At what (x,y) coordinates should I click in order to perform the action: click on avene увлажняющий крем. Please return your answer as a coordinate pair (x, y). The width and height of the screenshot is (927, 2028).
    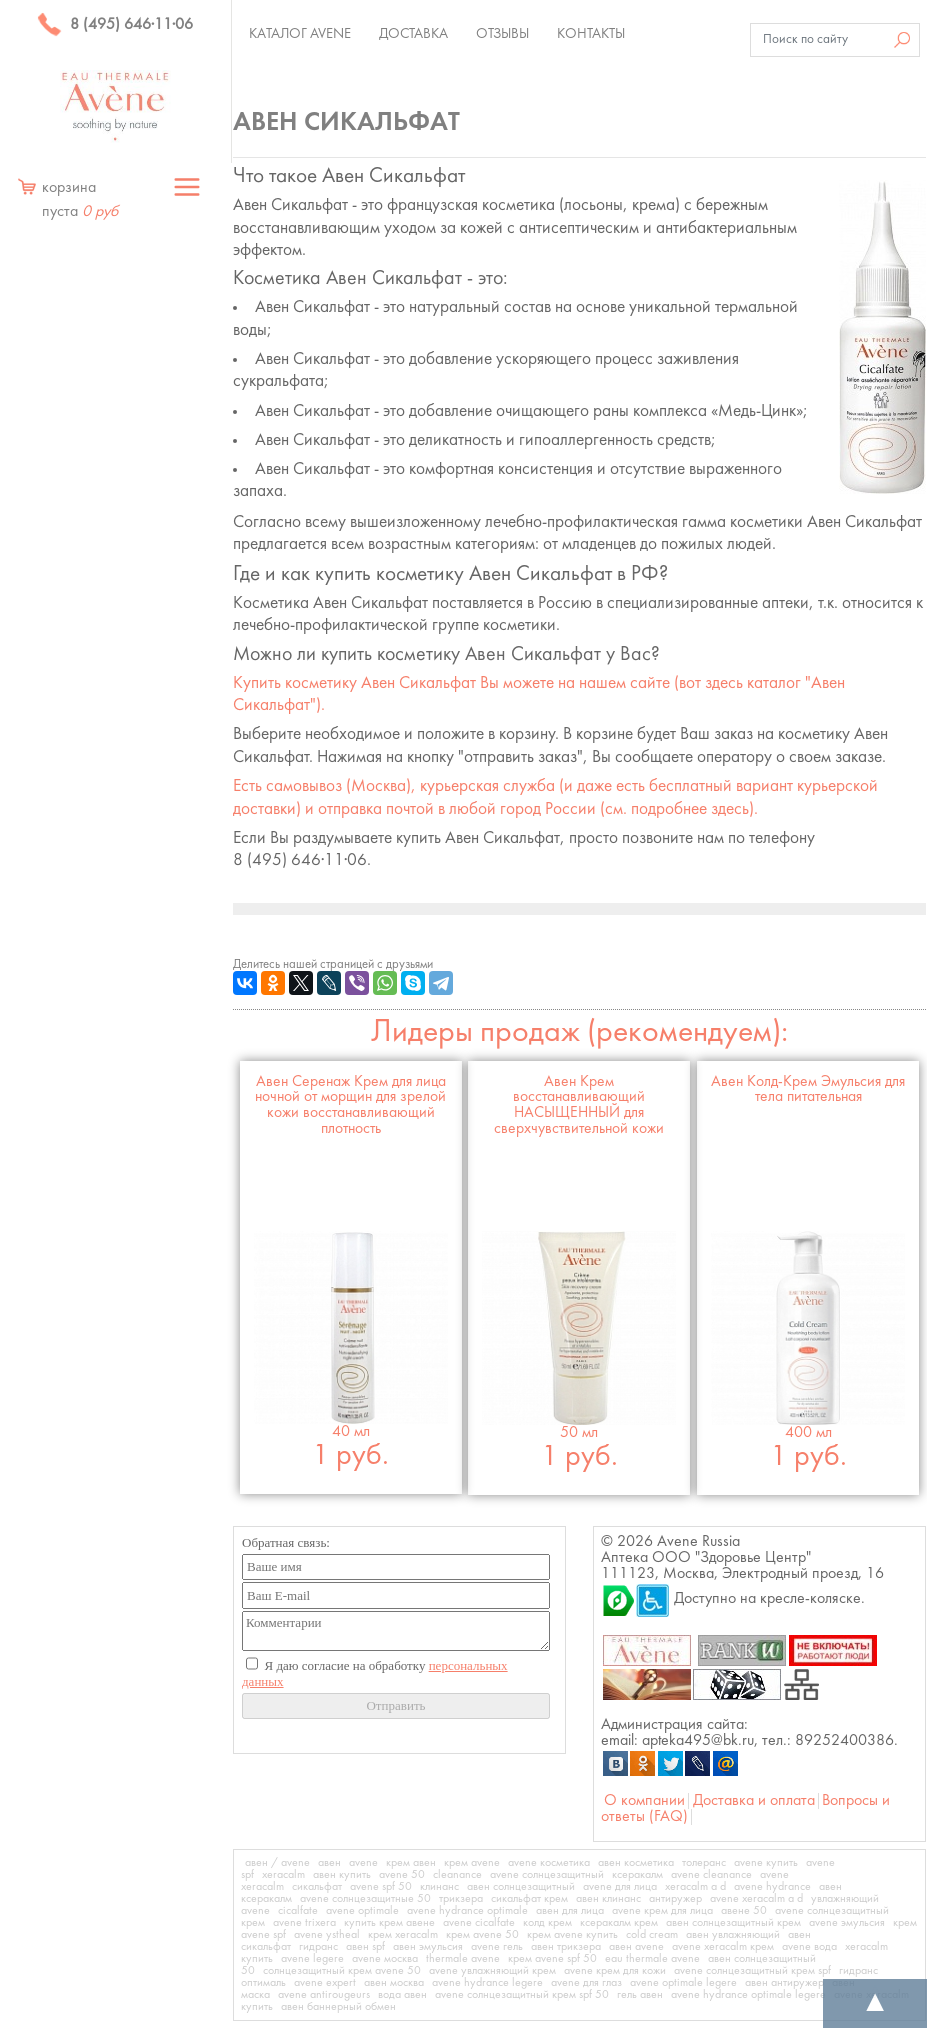
    Looking at the image, I should click on (492, 1971).